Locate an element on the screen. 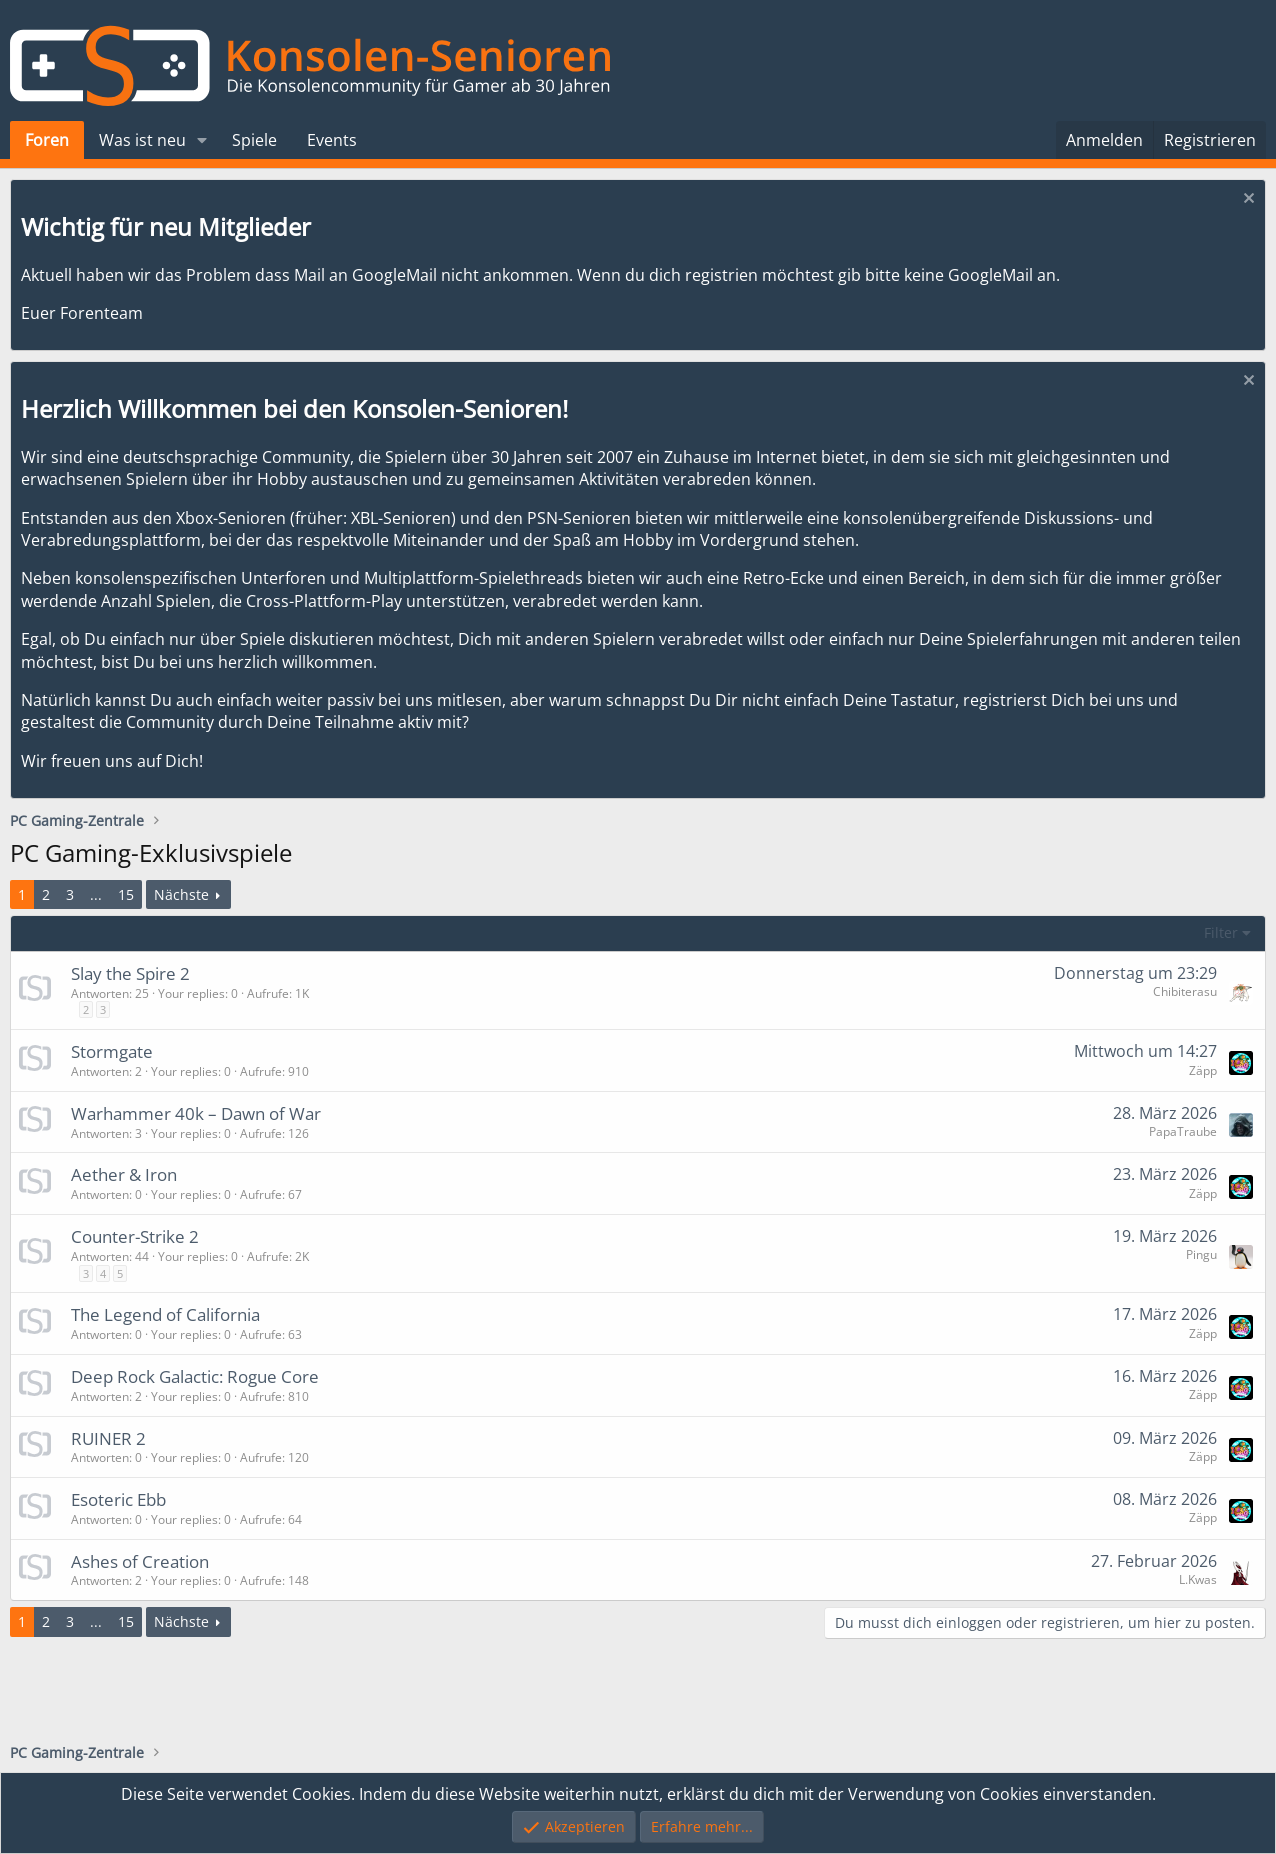 The width and height of the screenshot is (1276, 1854). Deep Rock Galactic: Rogue Core is located at coordinates (195, 1376).